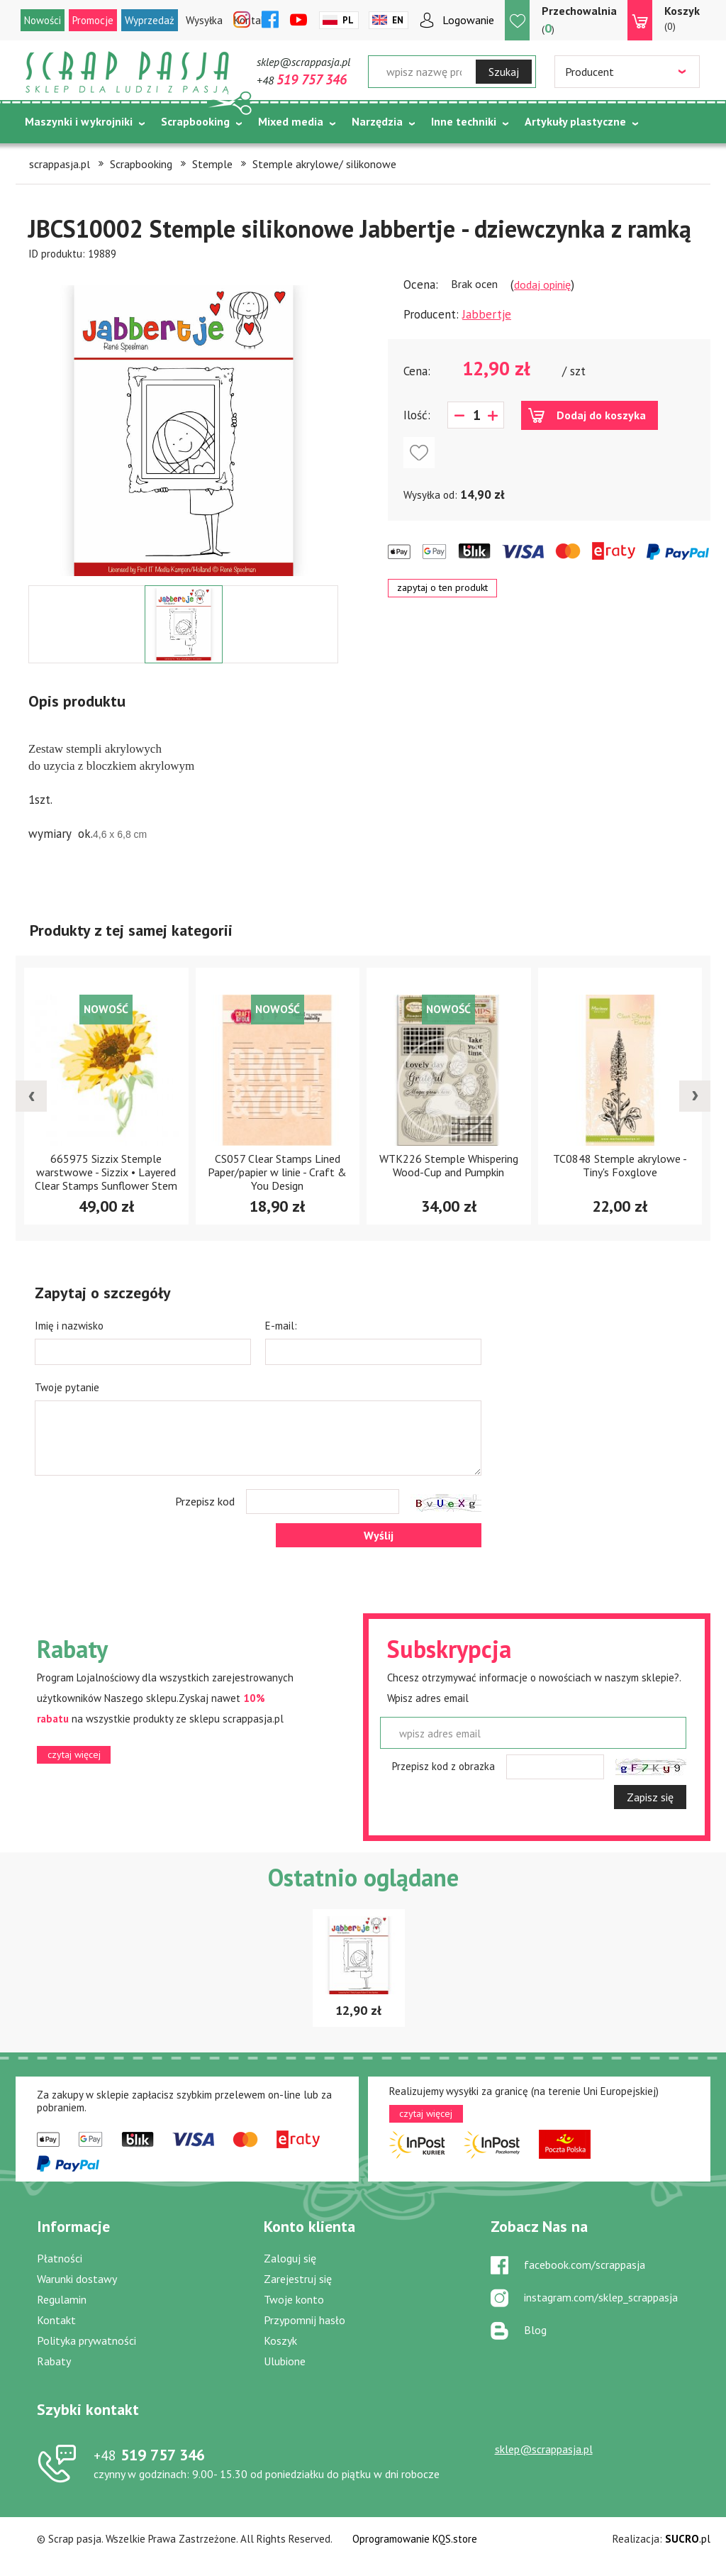 The height and width of the screenshot is (2576, 726). What do you see at coordinates (348, 20) in the screenshot?
I see `Pl` at bounding box center [348, 20].